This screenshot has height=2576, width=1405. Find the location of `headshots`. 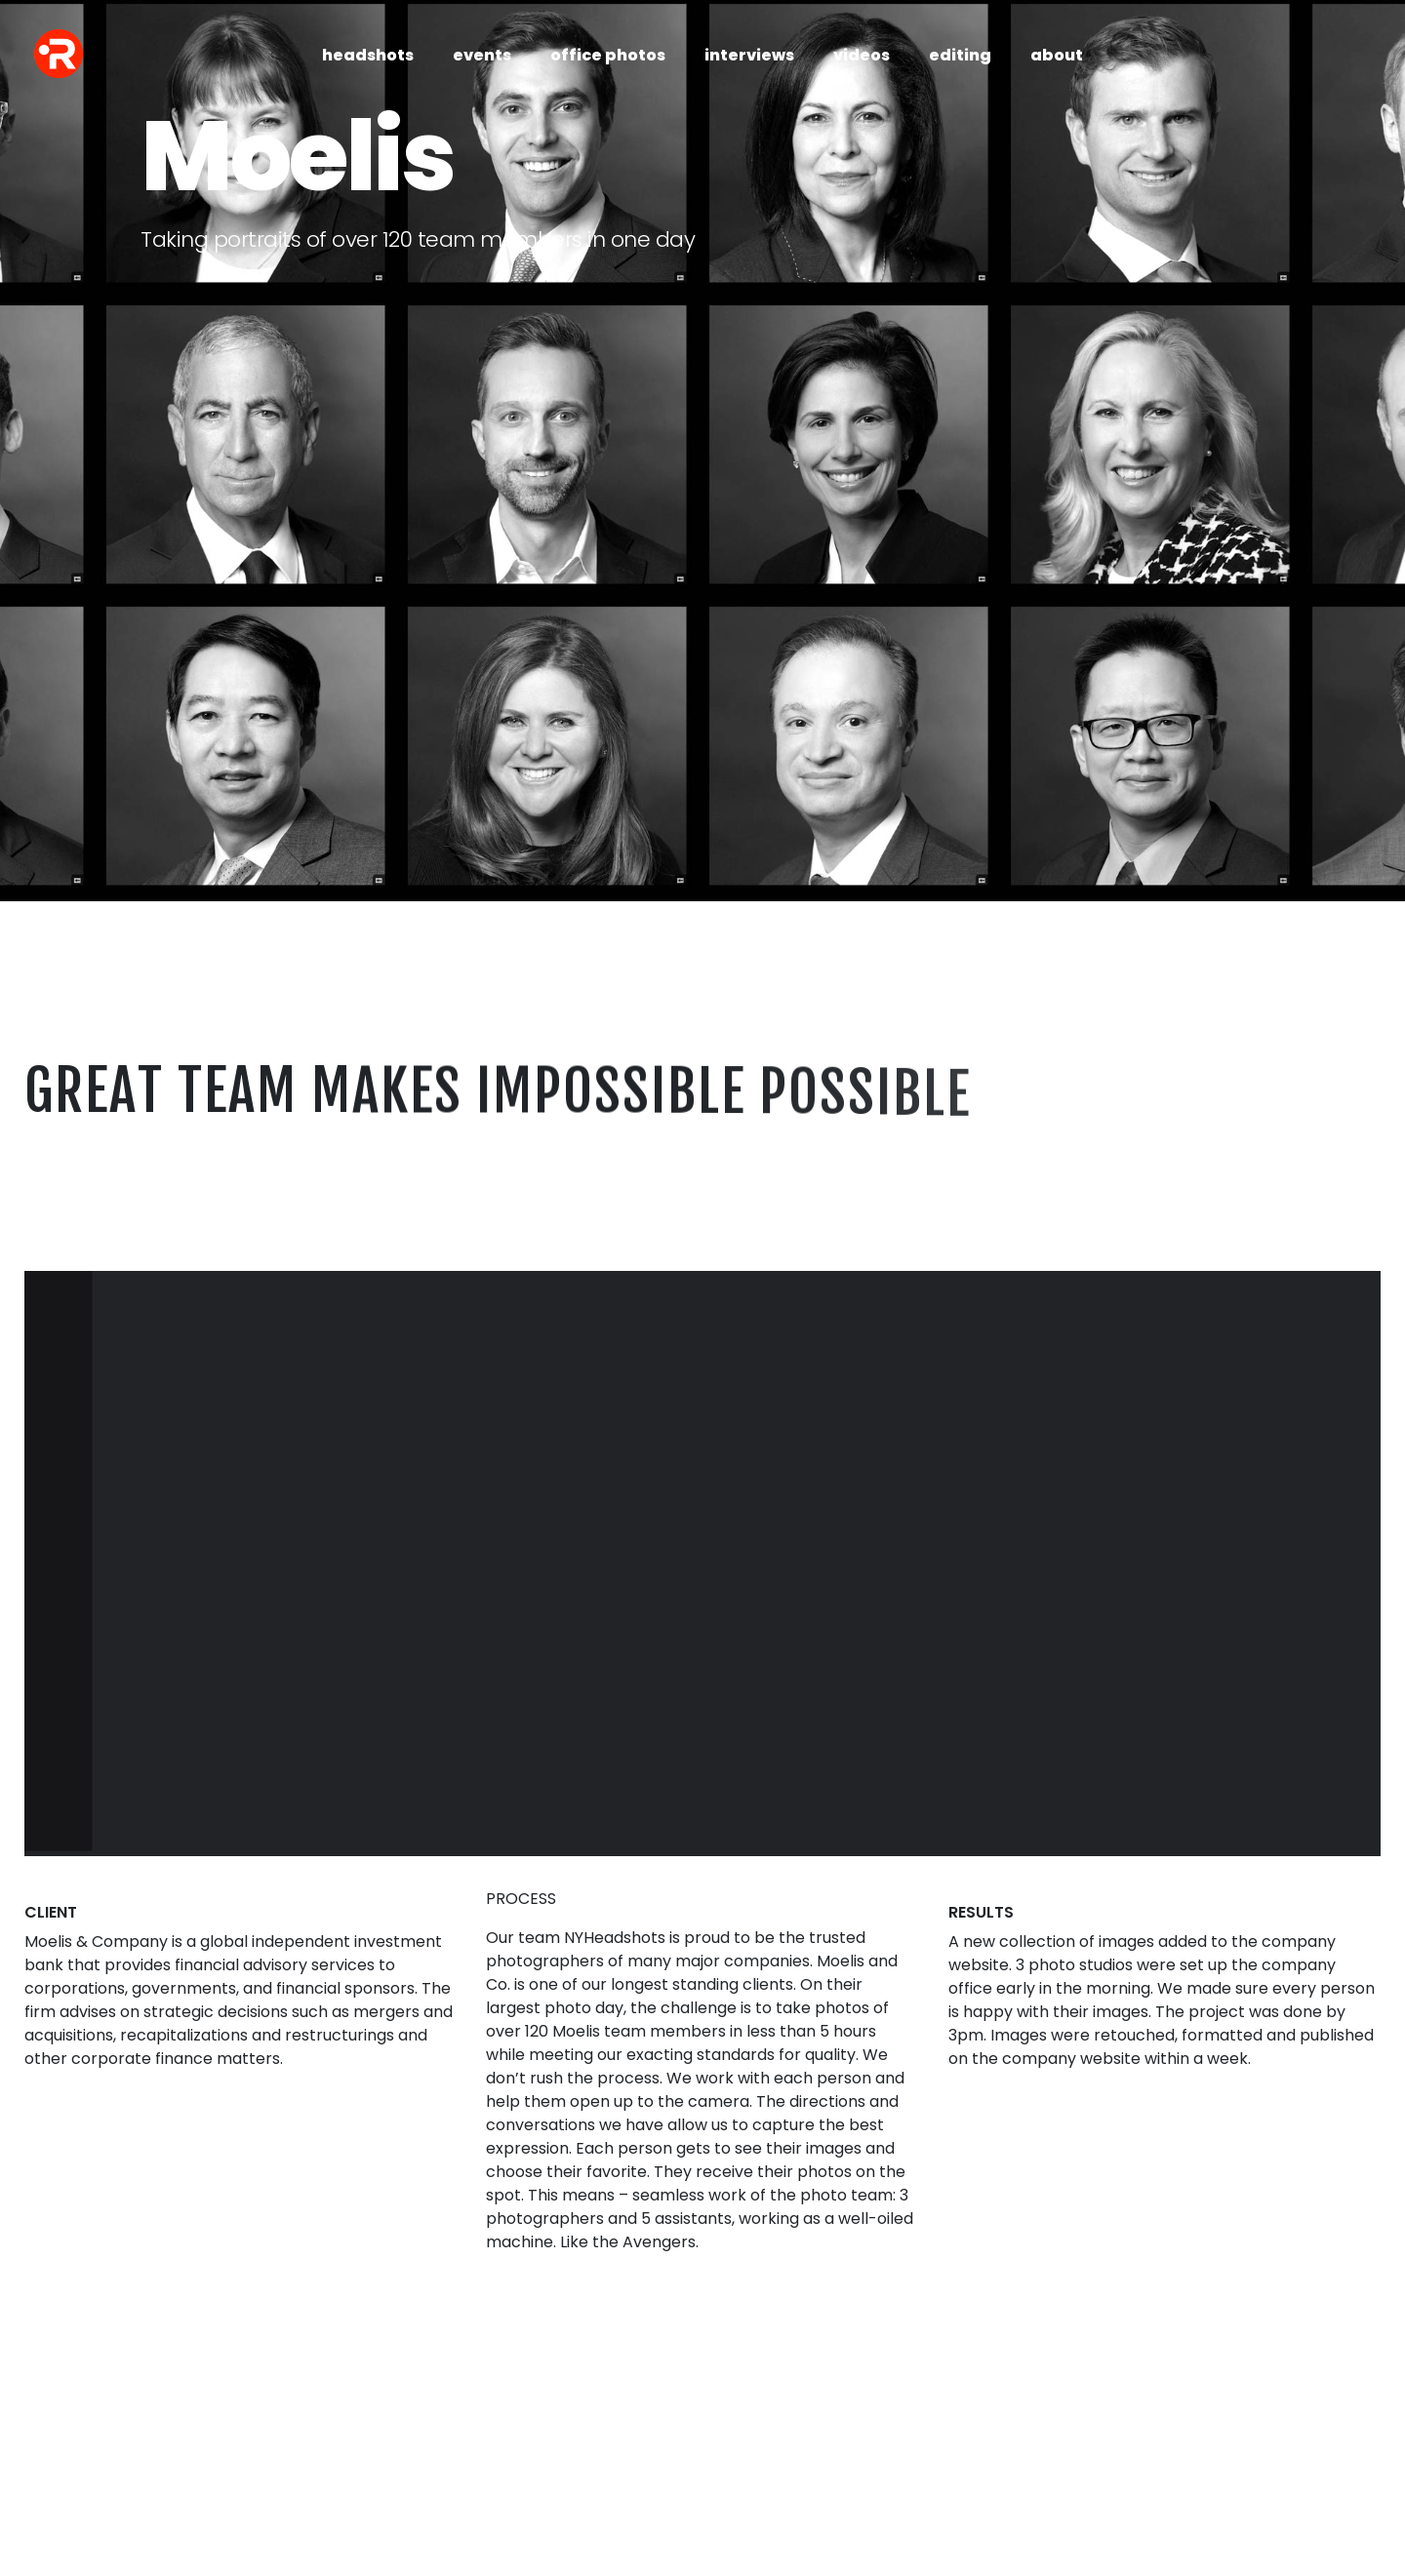

headshots is located at coordinates (368, 55).